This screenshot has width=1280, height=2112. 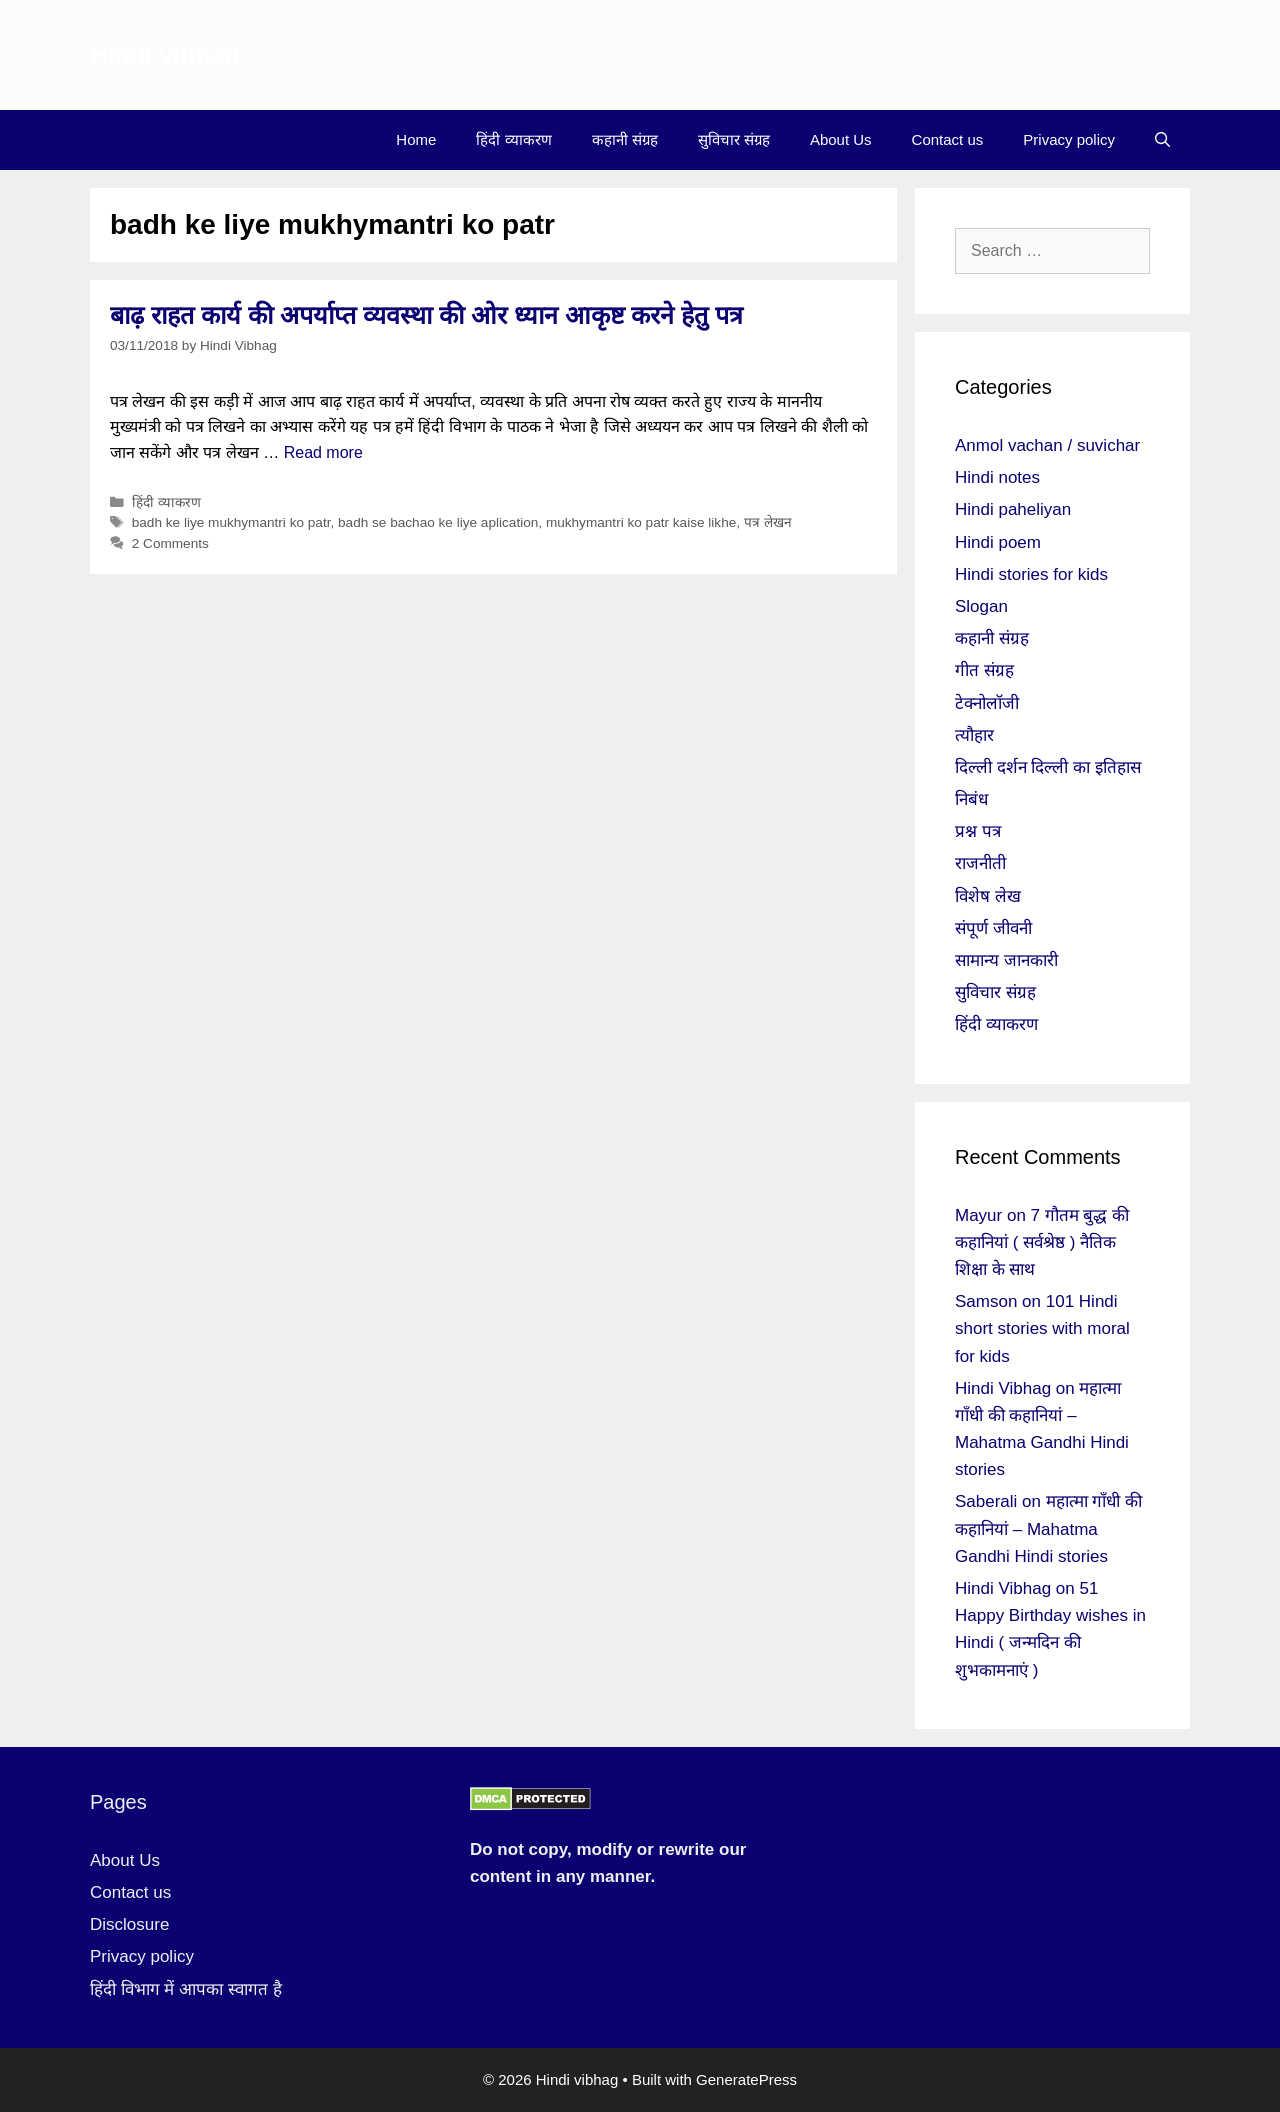 I want to click on Hindi paheliyan, so click(x=1013, y=509).